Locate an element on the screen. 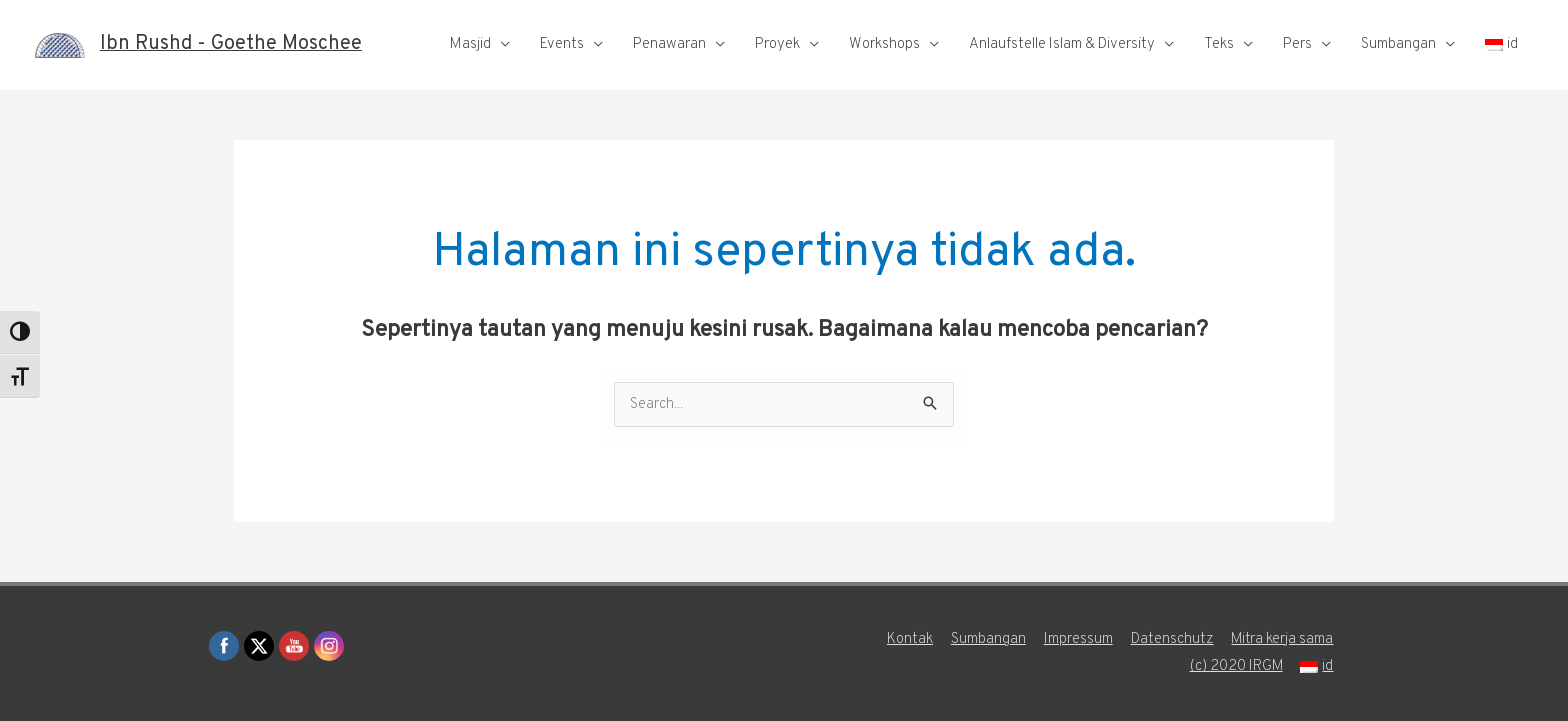 The width and height of the screenshot is (1568, 721). Pers is located at coordinates (1297, 44).